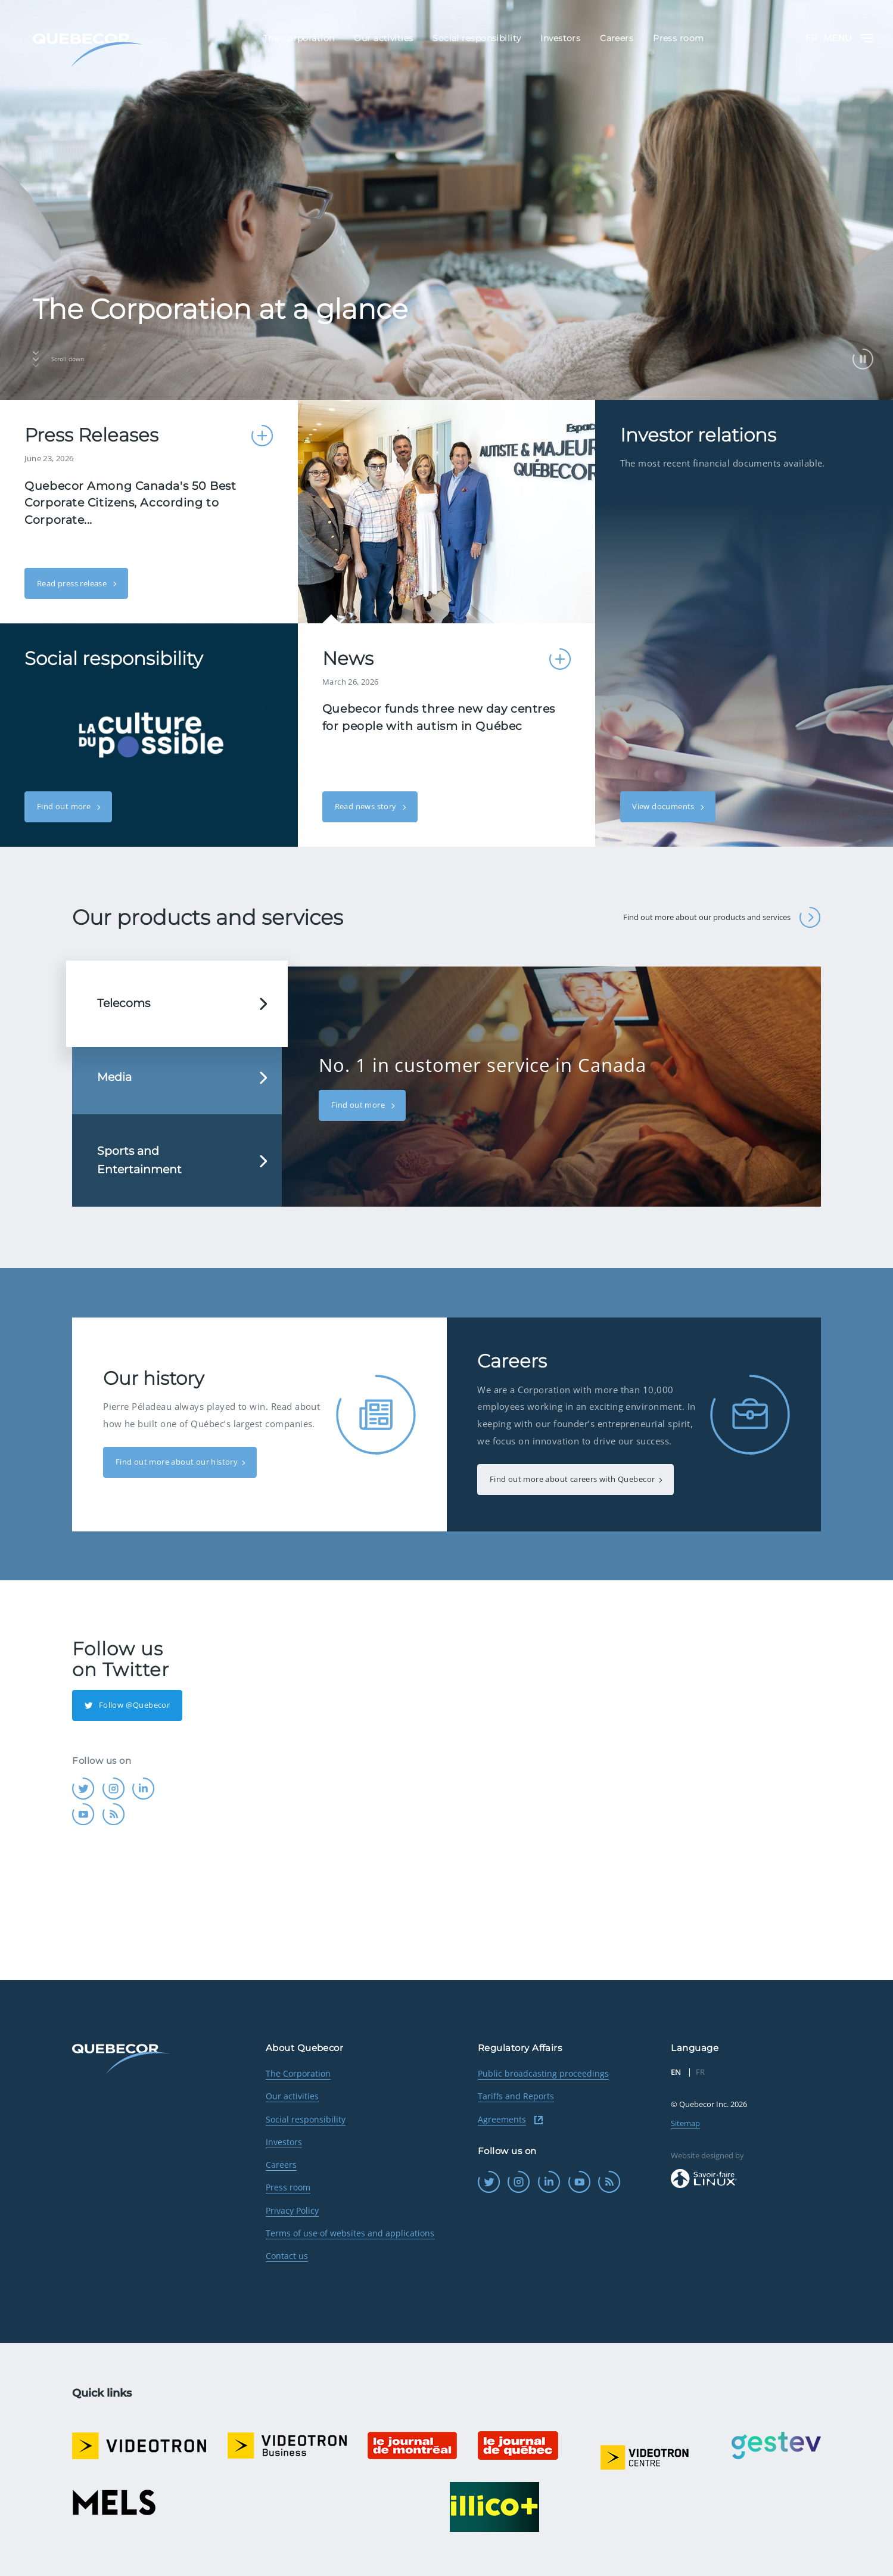 Image resolution: width=893 pixels, height=2576 pixels. I want to click on Our activities [menuitem], so click(383, 38).